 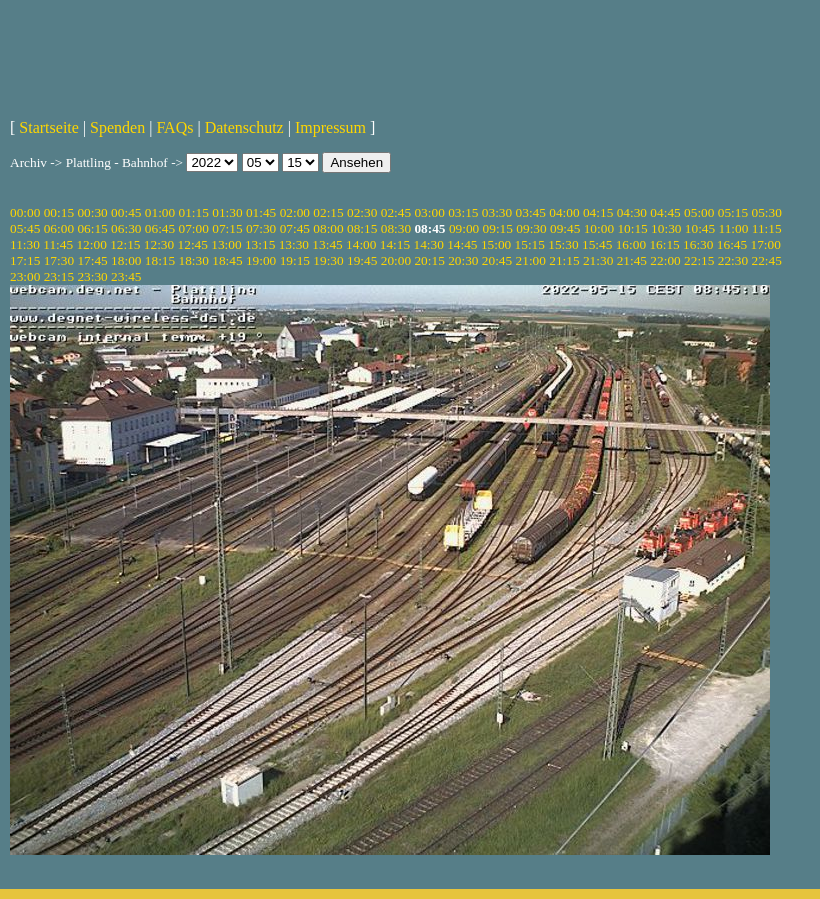 What do you see at coordinates (396, 260) in the screenshot?
I see `20:00` at bounding box center [396, 260].